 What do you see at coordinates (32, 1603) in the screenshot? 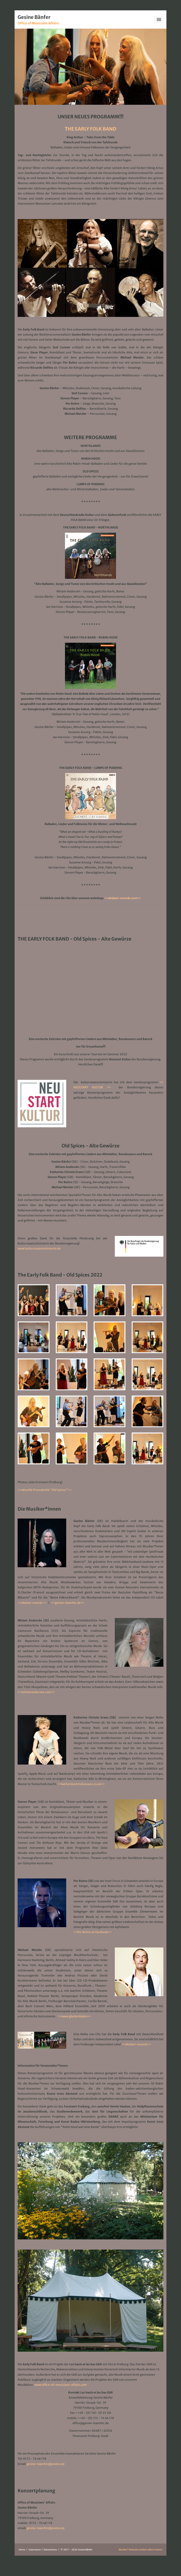
I see `>>ahalani-records<<` at bounding box center [32, 1603].